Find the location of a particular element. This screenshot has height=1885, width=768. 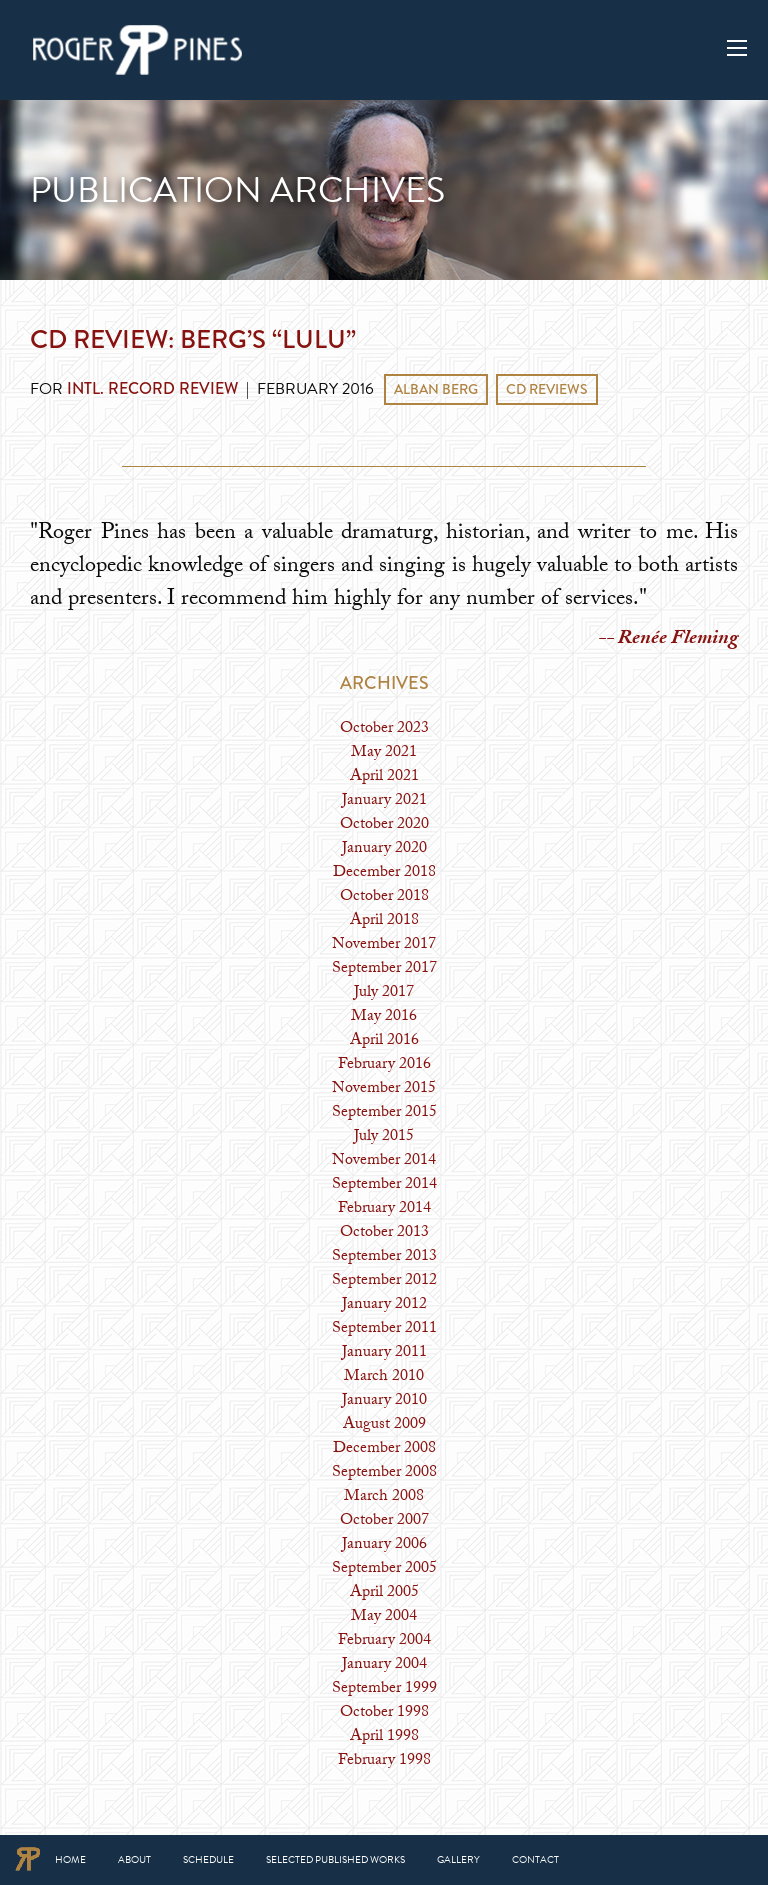

September 2014 is located at coordinates (384, 1185).